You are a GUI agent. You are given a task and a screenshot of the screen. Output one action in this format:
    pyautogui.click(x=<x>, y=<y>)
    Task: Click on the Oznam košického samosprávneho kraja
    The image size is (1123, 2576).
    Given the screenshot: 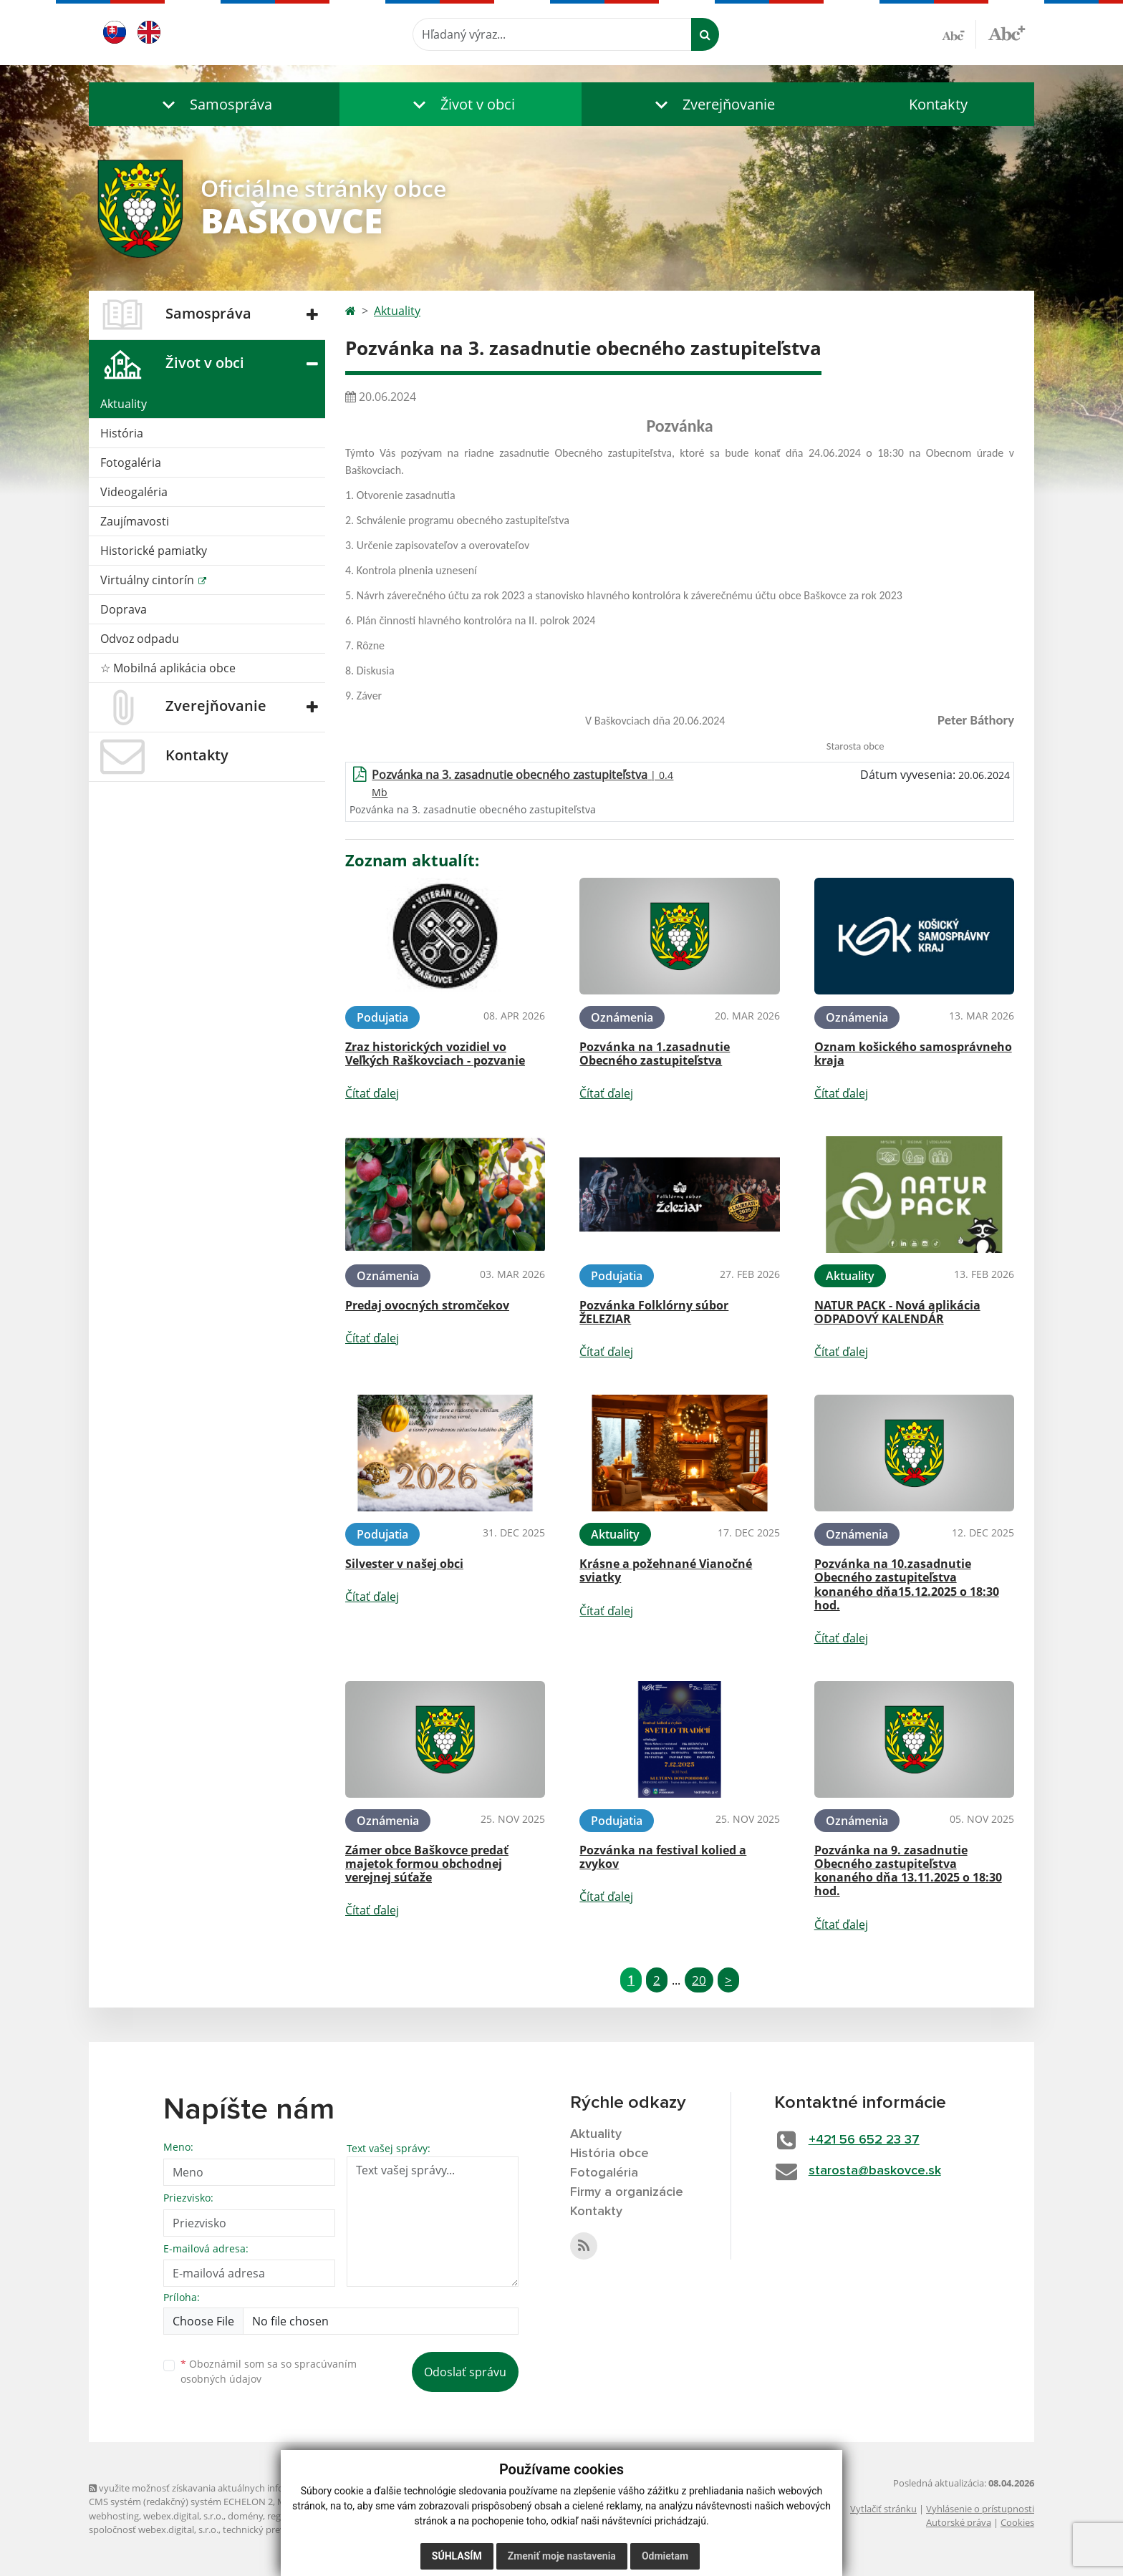 What is the action you would take?
    pyautogui.click(x=913, y=1053)
    